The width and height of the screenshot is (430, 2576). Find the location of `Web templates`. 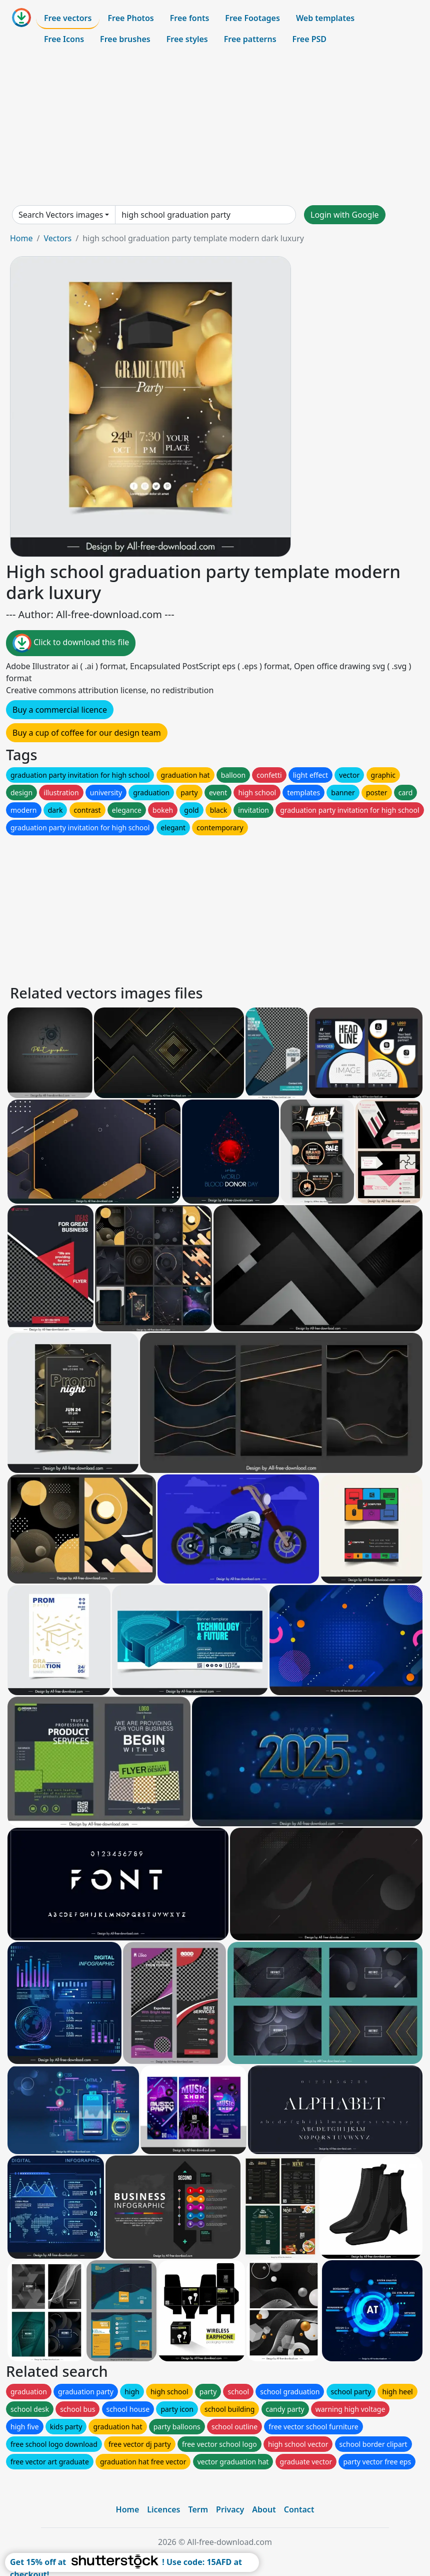

Web templates is located at coordinates (325, 18).